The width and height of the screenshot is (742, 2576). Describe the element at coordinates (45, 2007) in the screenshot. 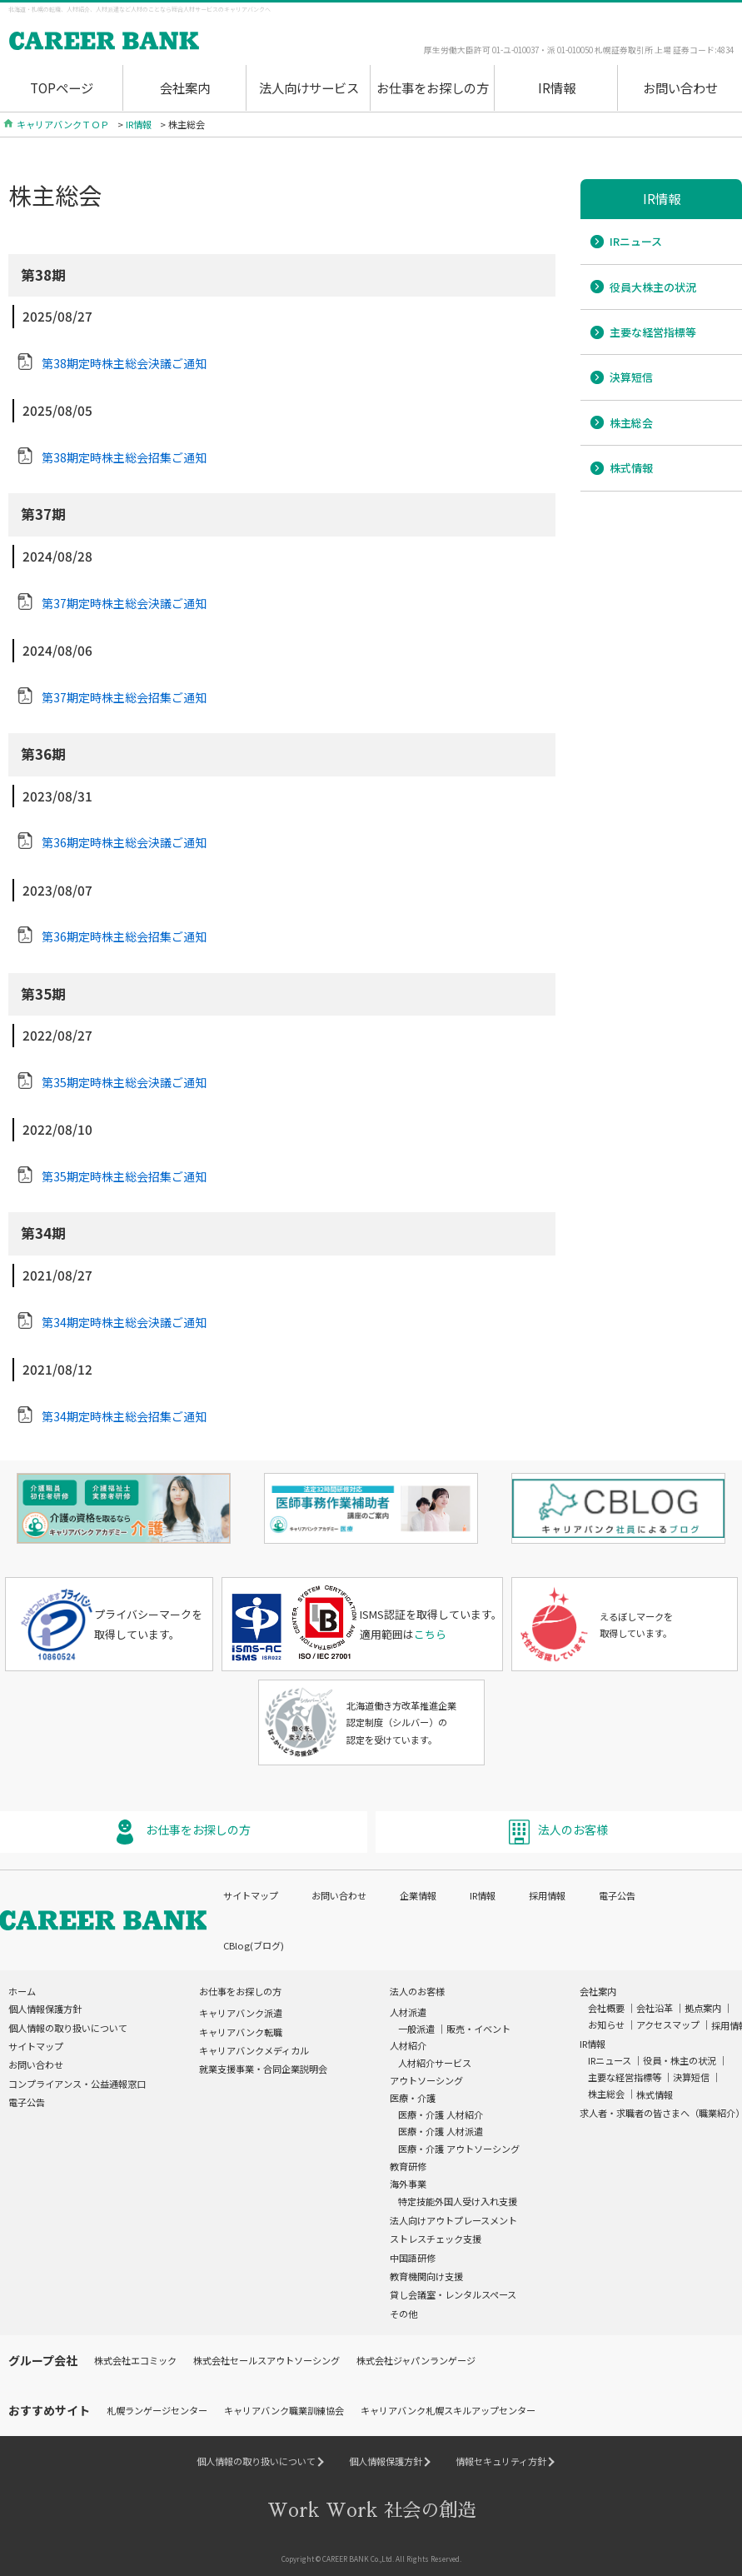

I see `個人情報保護方針` at that location.